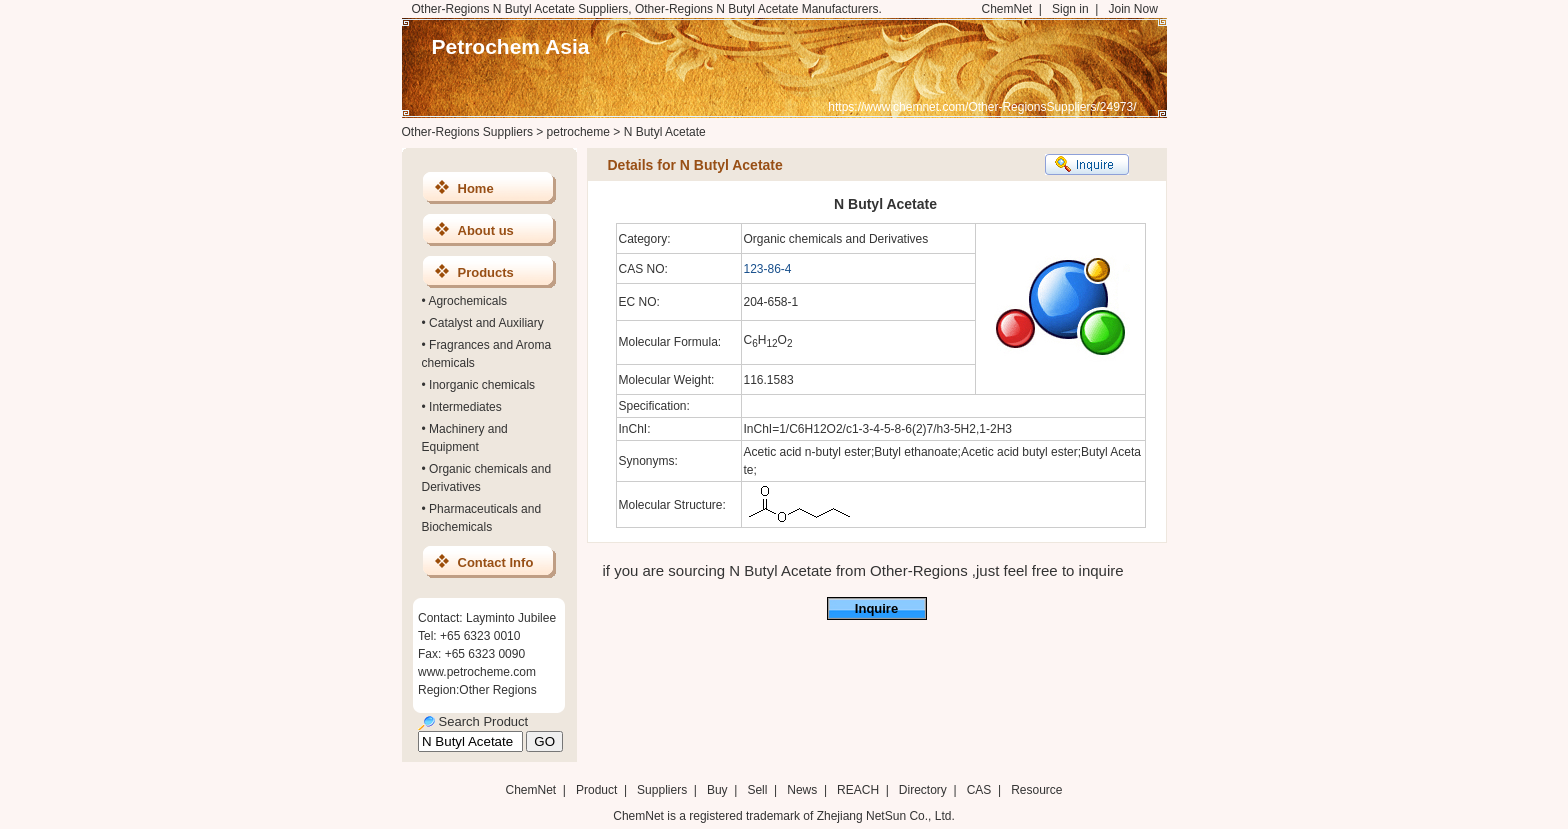  What do you see at coordinates (768, 269) in the screenshot?
I see `123-86-4` at bounding box center [768, 269].